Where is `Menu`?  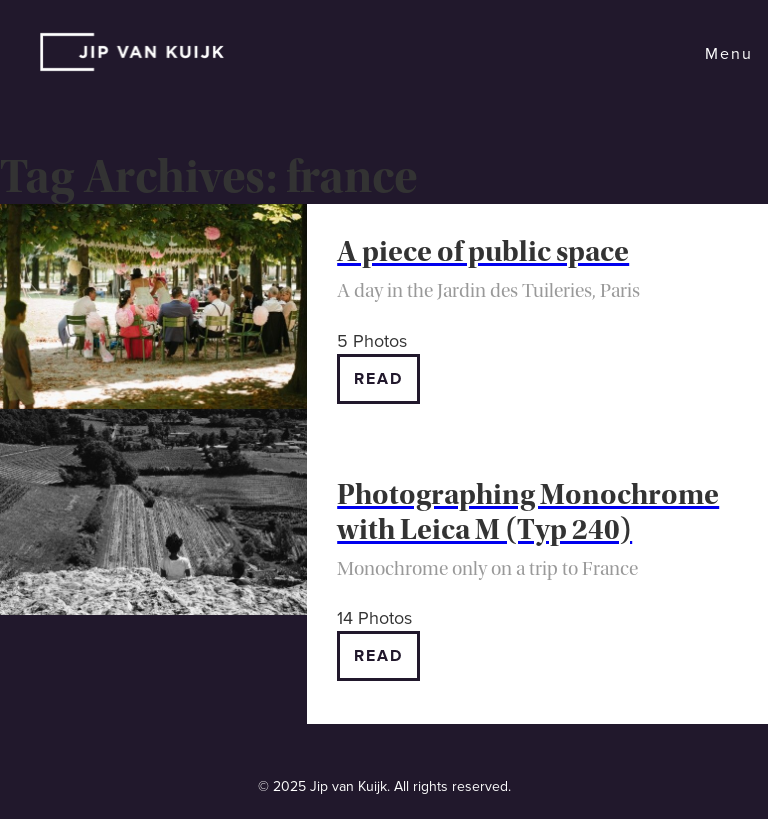 Menu is located at coordinates (729, 54).